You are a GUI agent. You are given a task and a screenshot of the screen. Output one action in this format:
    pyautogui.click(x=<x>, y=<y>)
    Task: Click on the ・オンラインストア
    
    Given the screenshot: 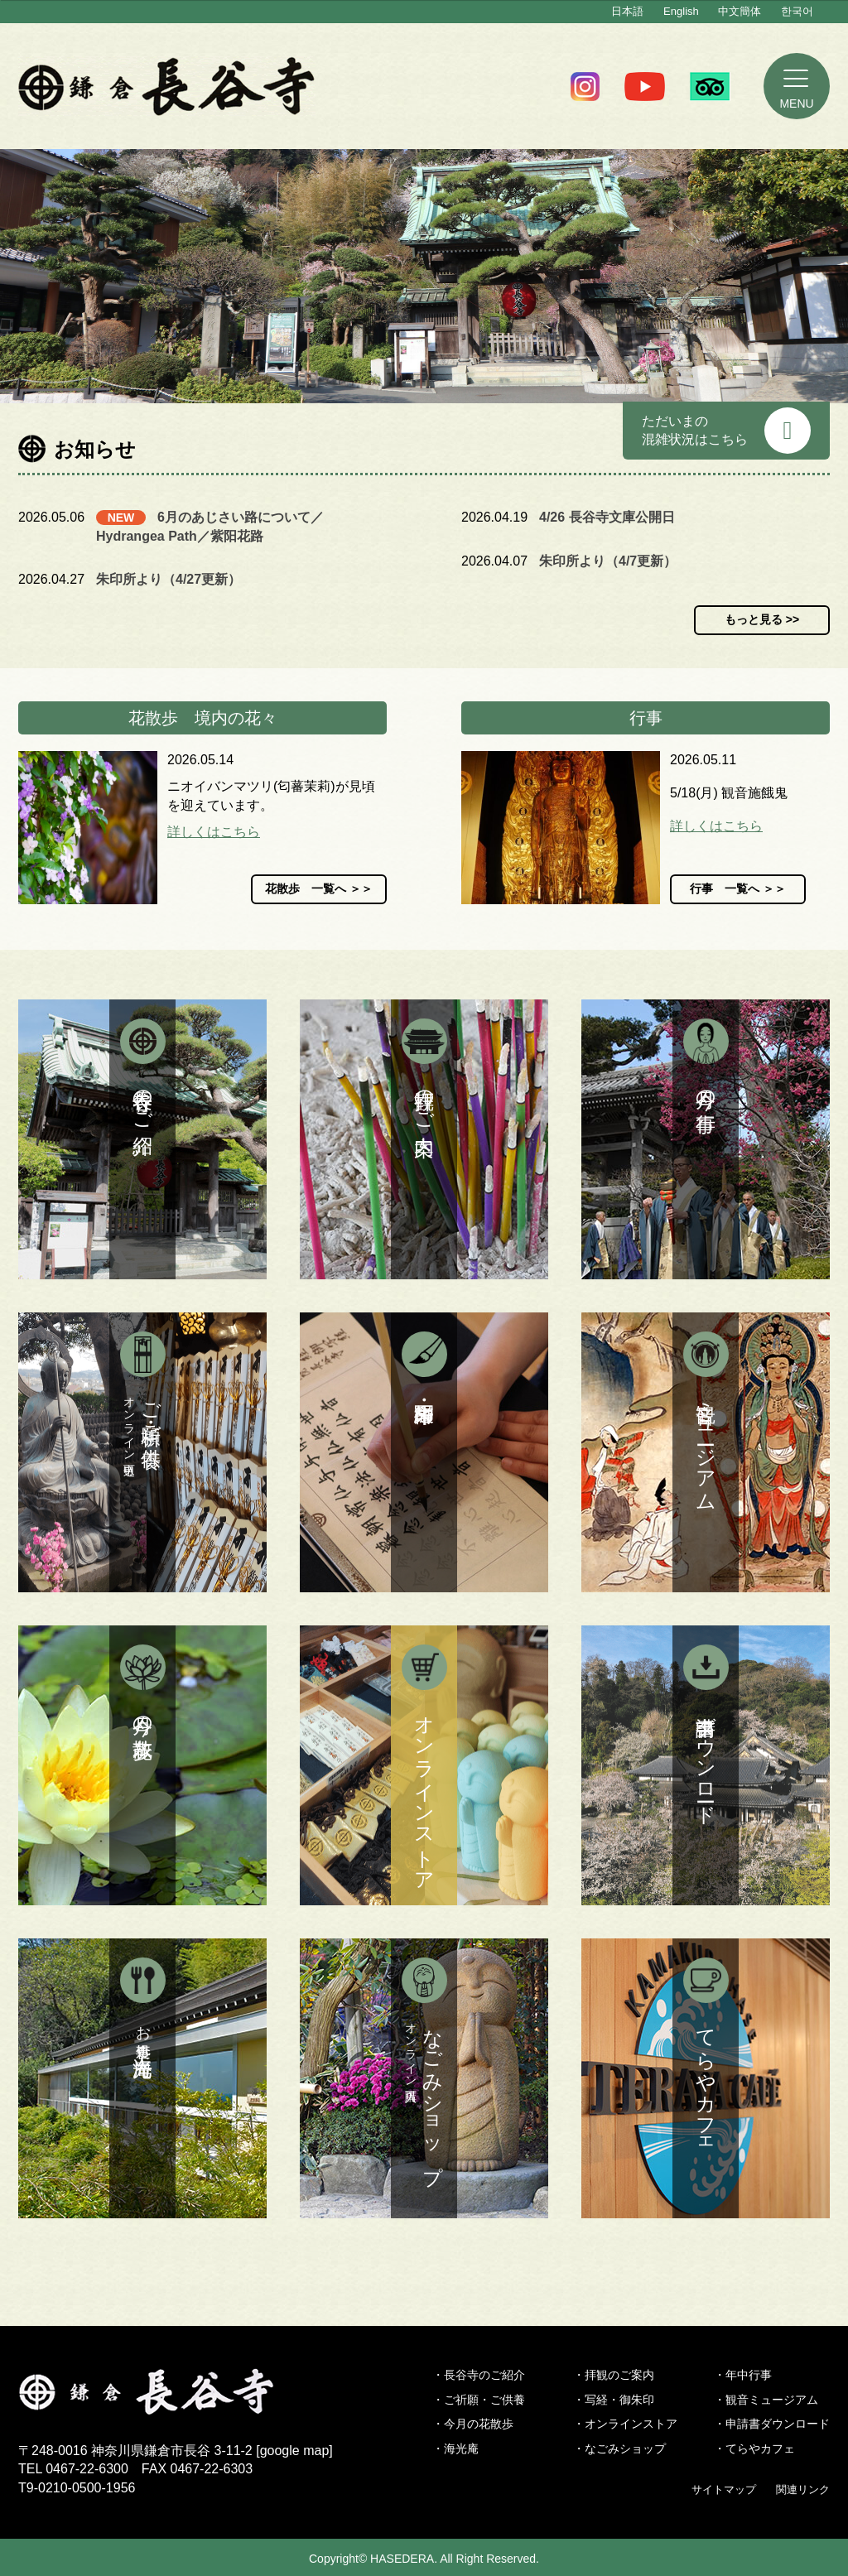 What is the action you would take?
    pyautogui.click(x=625, y=2423)
    